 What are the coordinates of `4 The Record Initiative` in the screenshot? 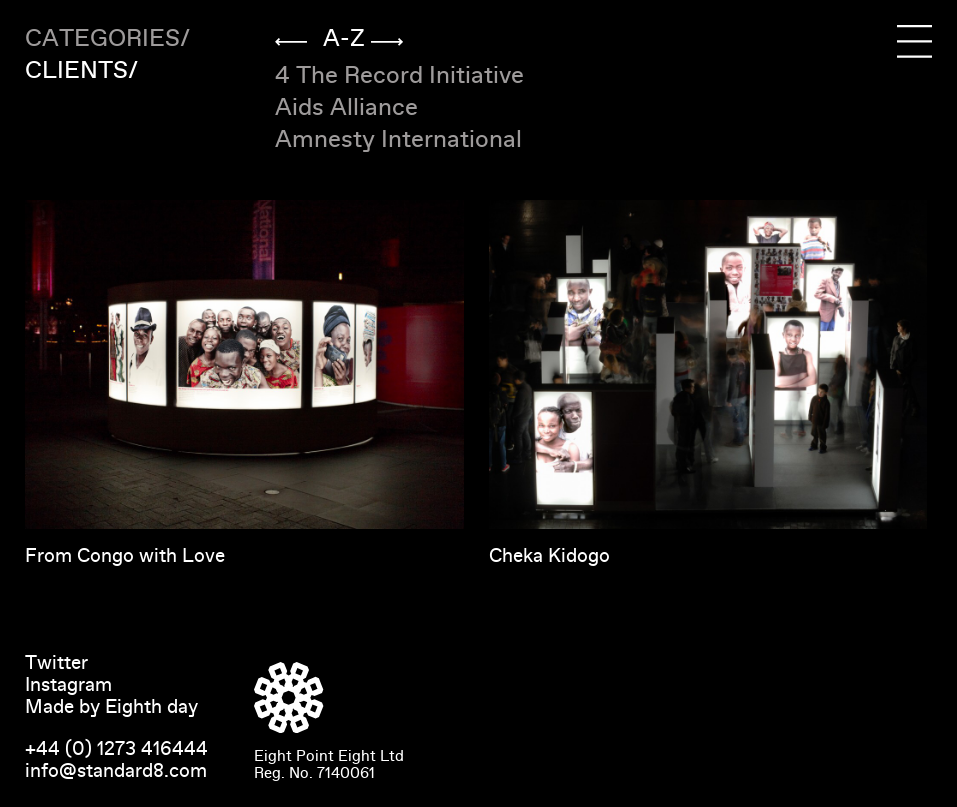 It's located at (399, 75).